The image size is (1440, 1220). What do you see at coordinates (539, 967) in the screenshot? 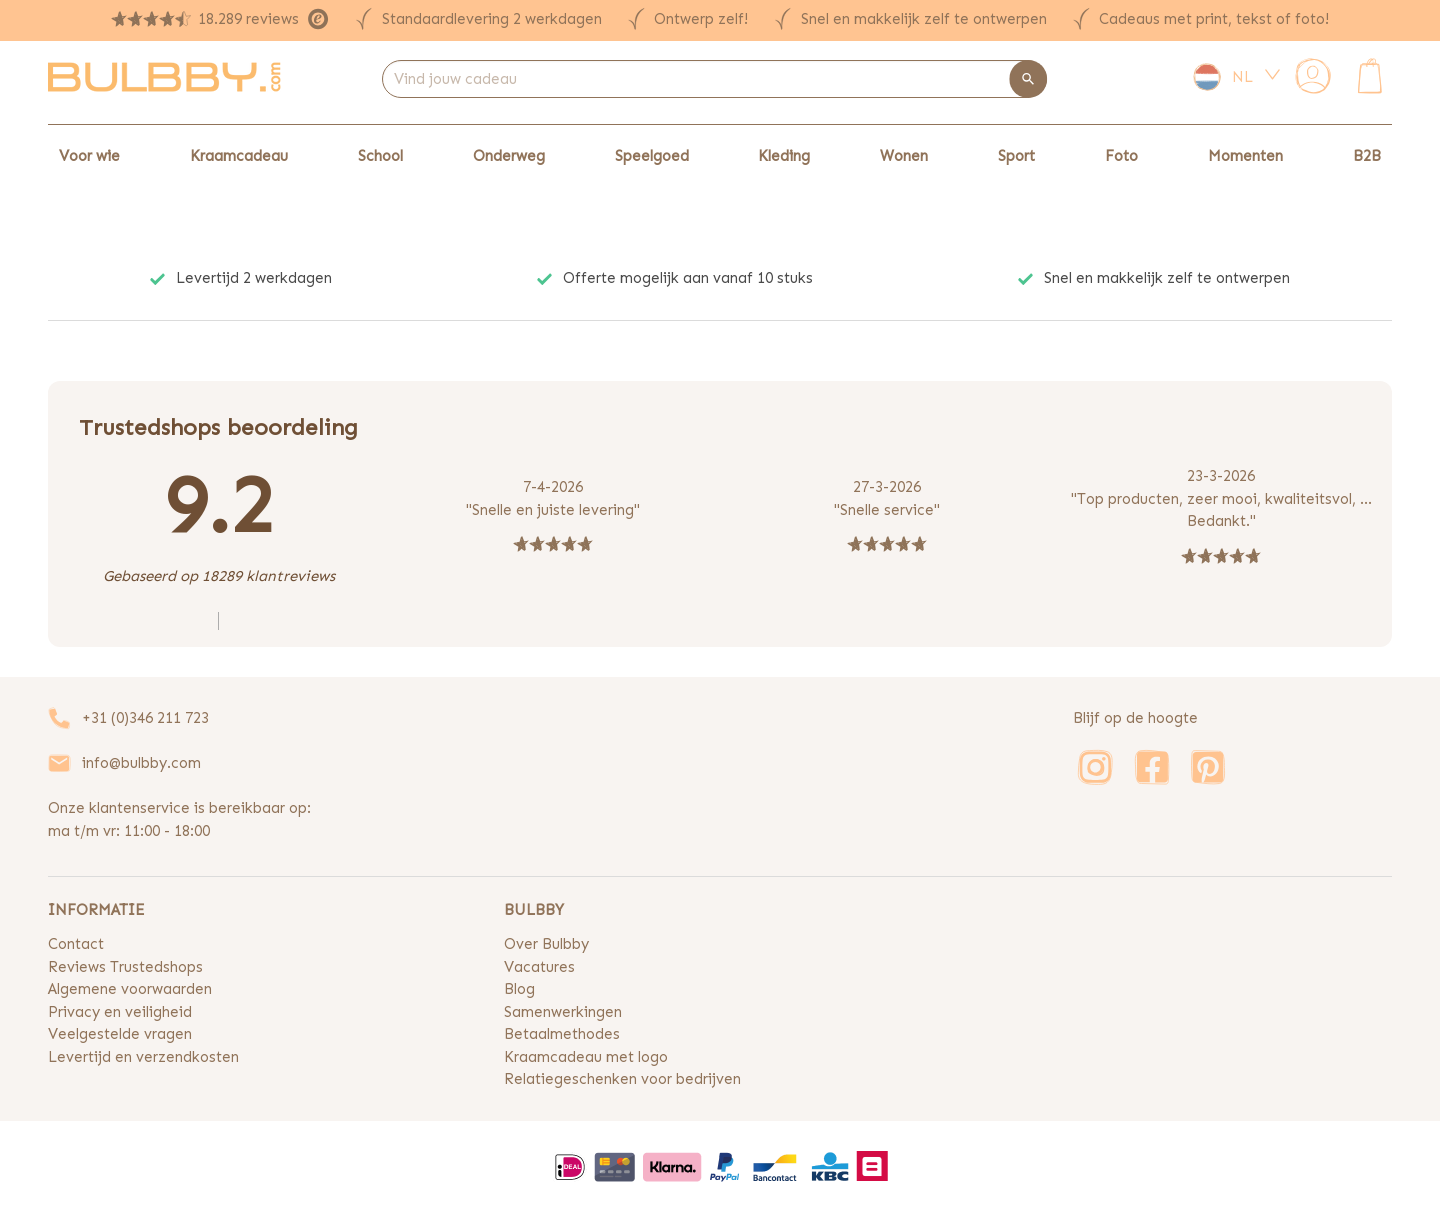
I see `Vacatures` at bounding box center [539, 967].